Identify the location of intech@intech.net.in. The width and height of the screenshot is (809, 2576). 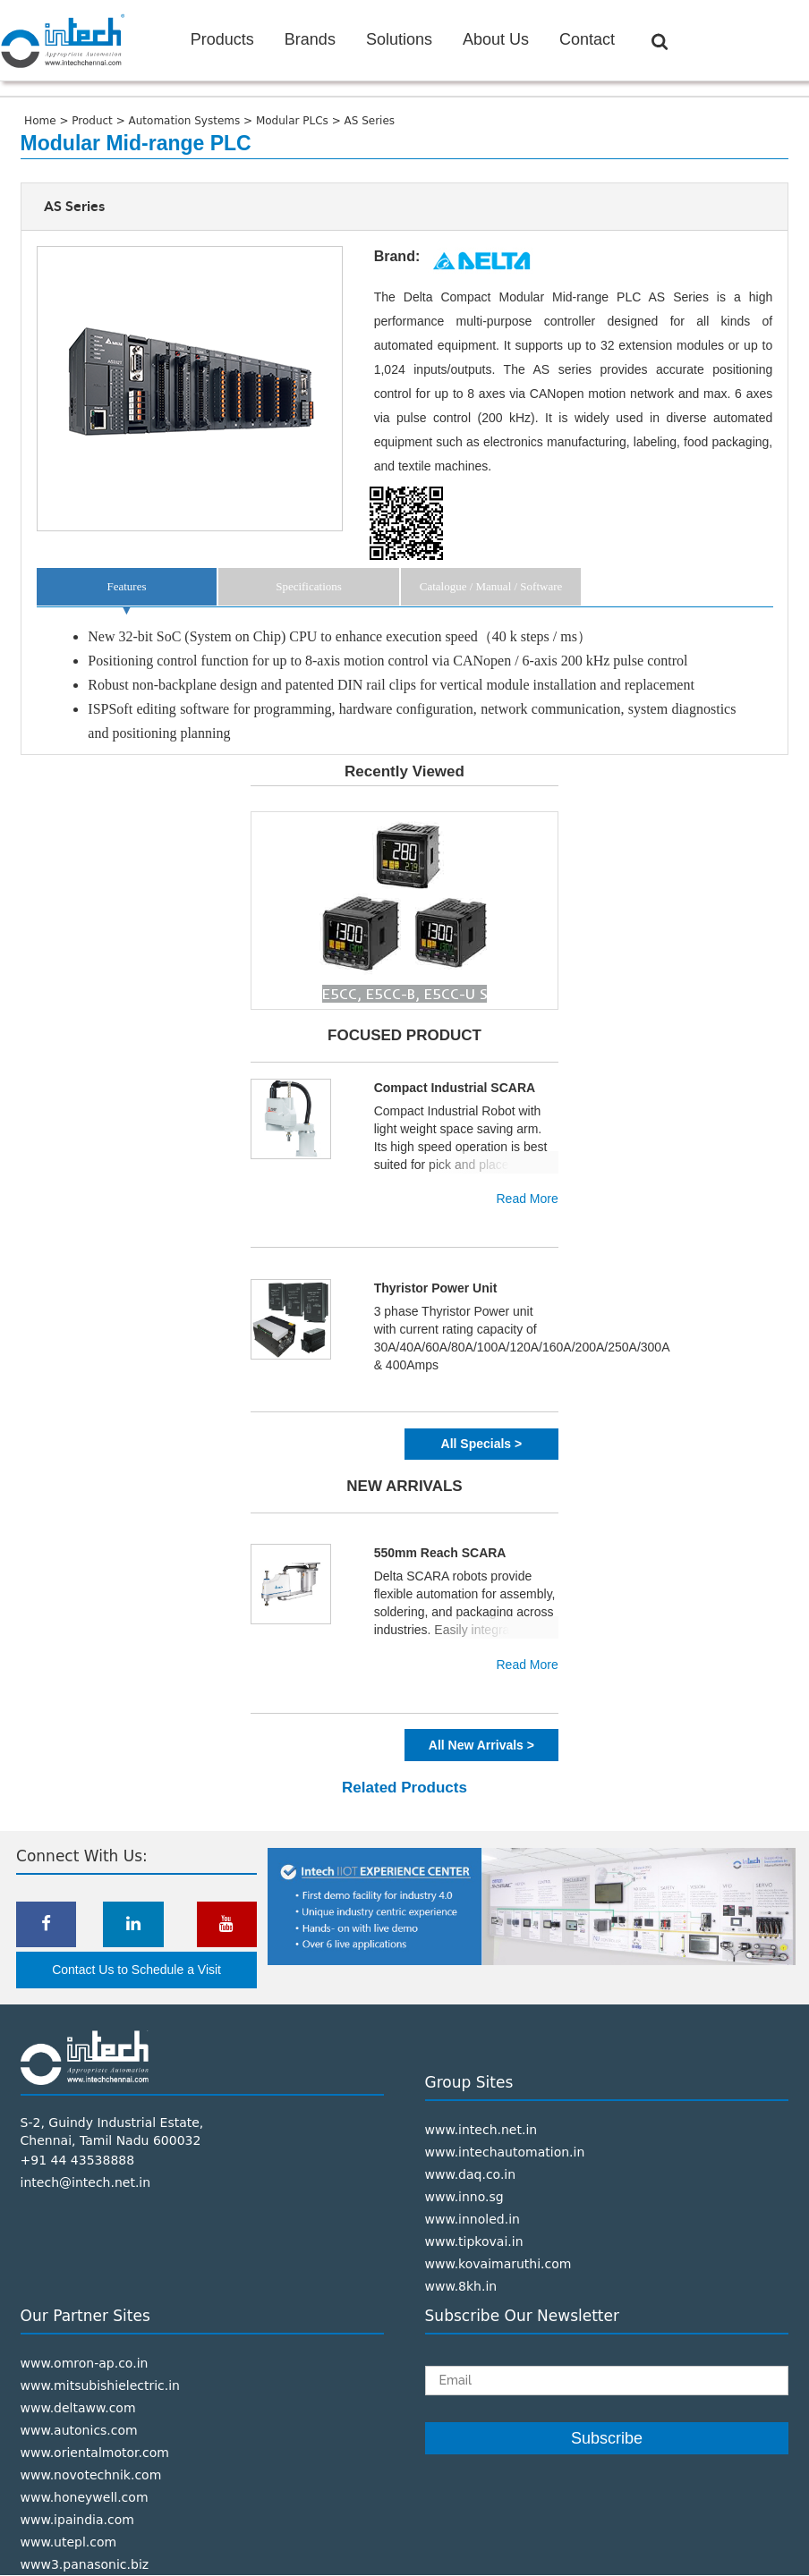
(86, 2182).